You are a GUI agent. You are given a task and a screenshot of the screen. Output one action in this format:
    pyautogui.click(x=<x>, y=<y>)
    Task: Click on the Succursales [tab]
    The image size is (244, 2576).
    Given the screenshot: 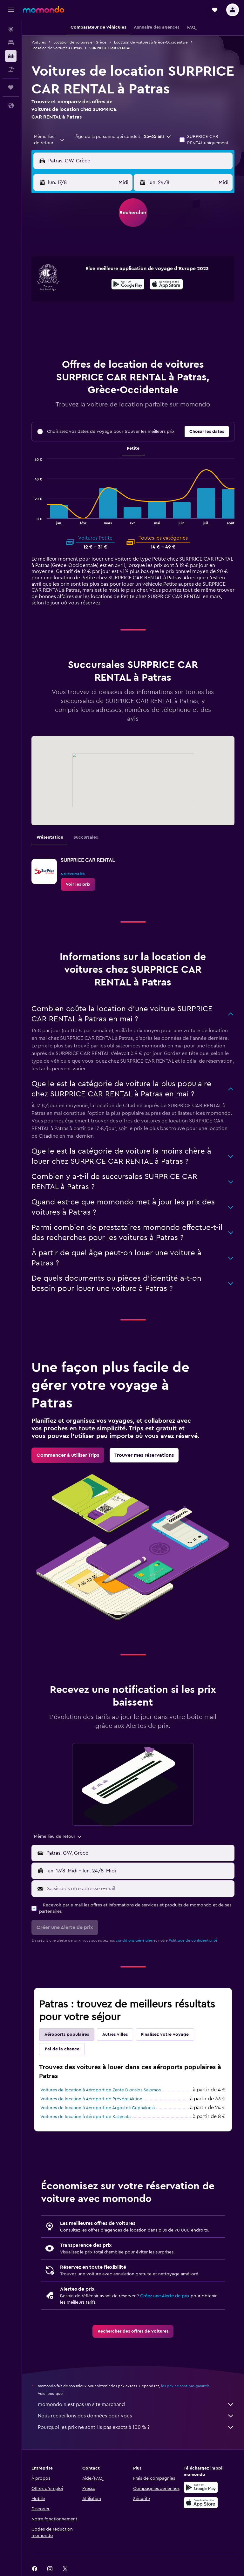 What is the action you would take?
    pyautogui.click(x=85, y=837)
    